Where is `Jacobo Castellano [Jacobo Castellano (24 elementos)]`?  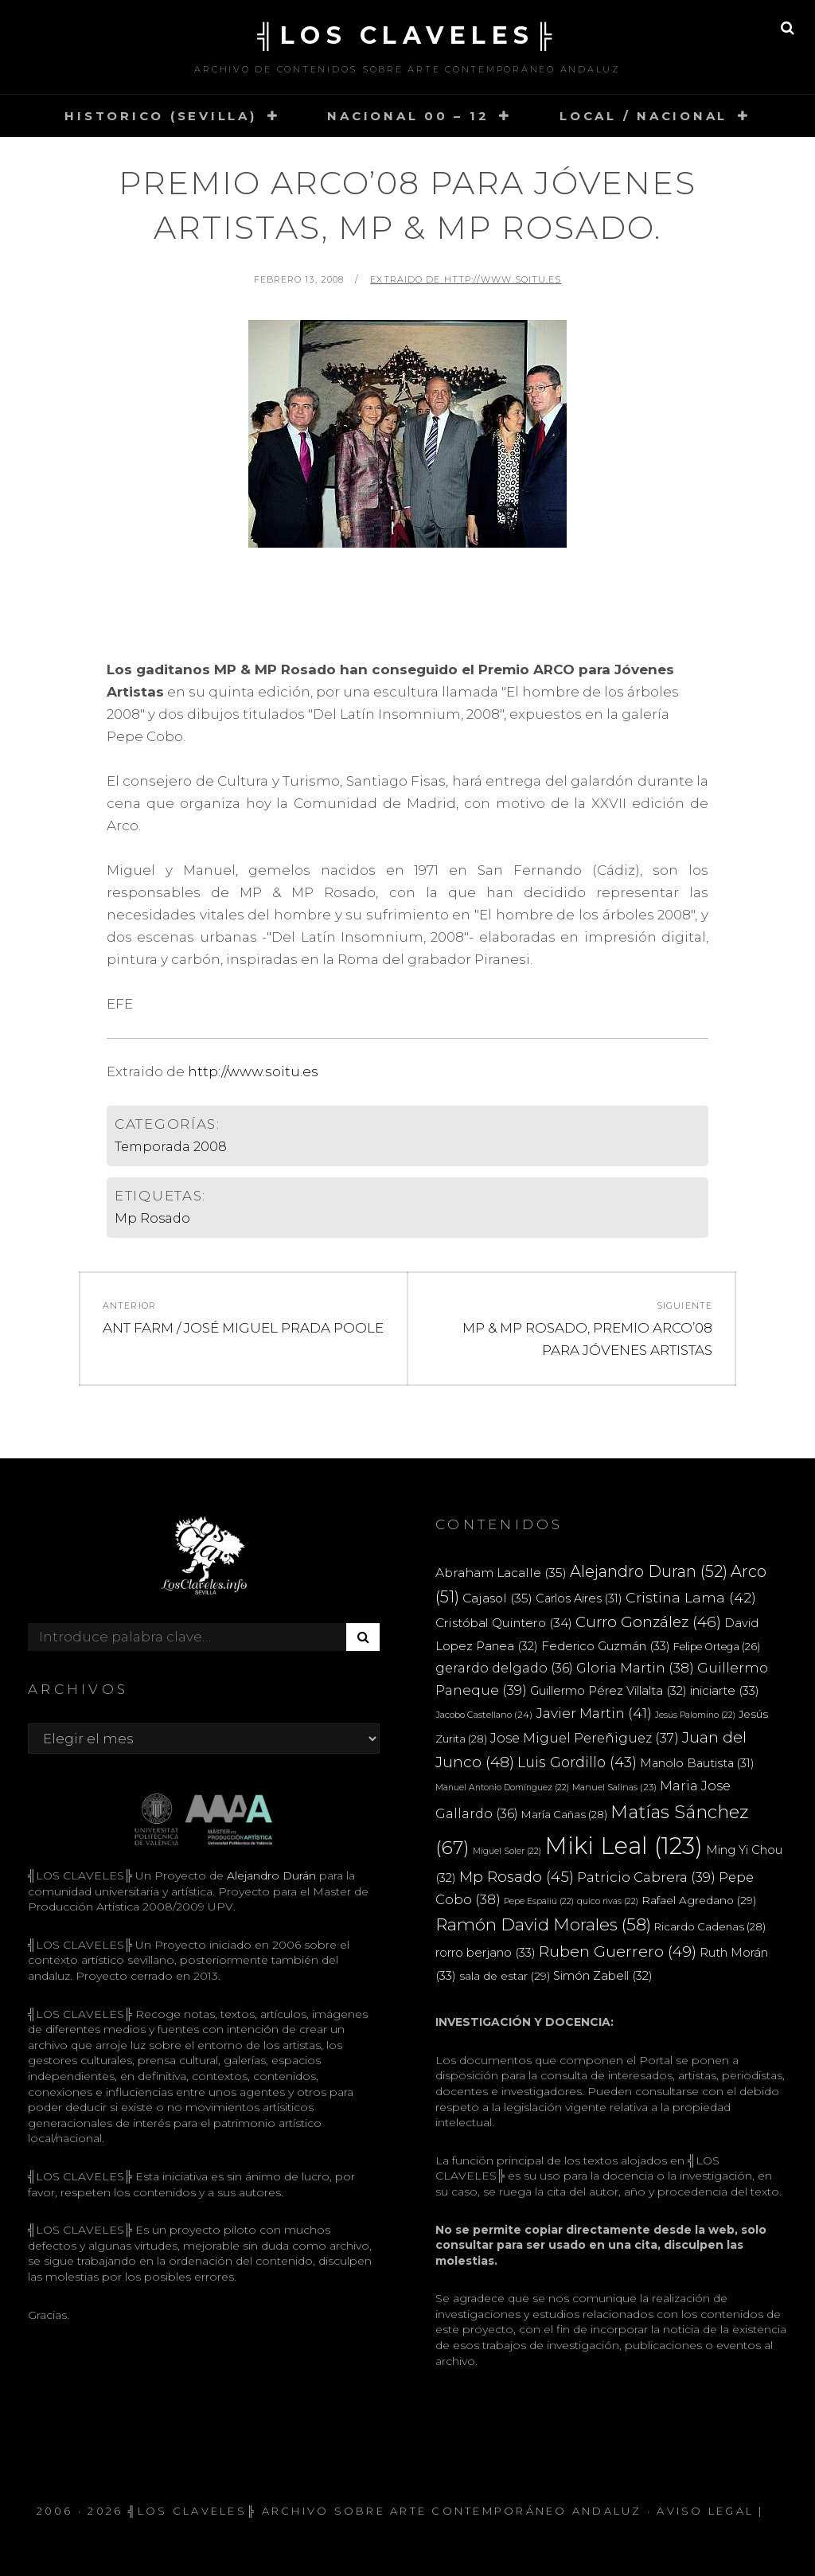 Jacobo Castellano [Jacobo Castellano (24 elementos)] is located at coordinates (483, 1714).